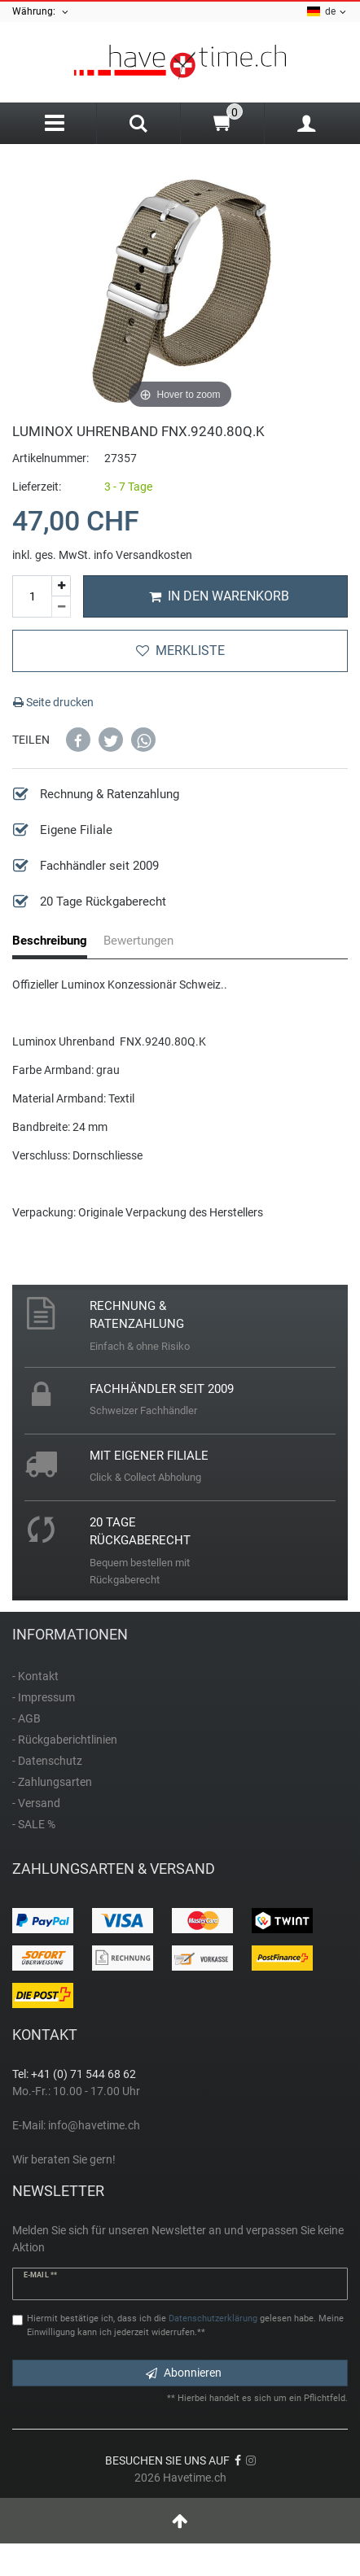 This screenshot has width=360, height=2576. What do you see at coordinates (61, 607) in the screenshot?
I see `[Menge verringern]` at bounding box center [61, 607].